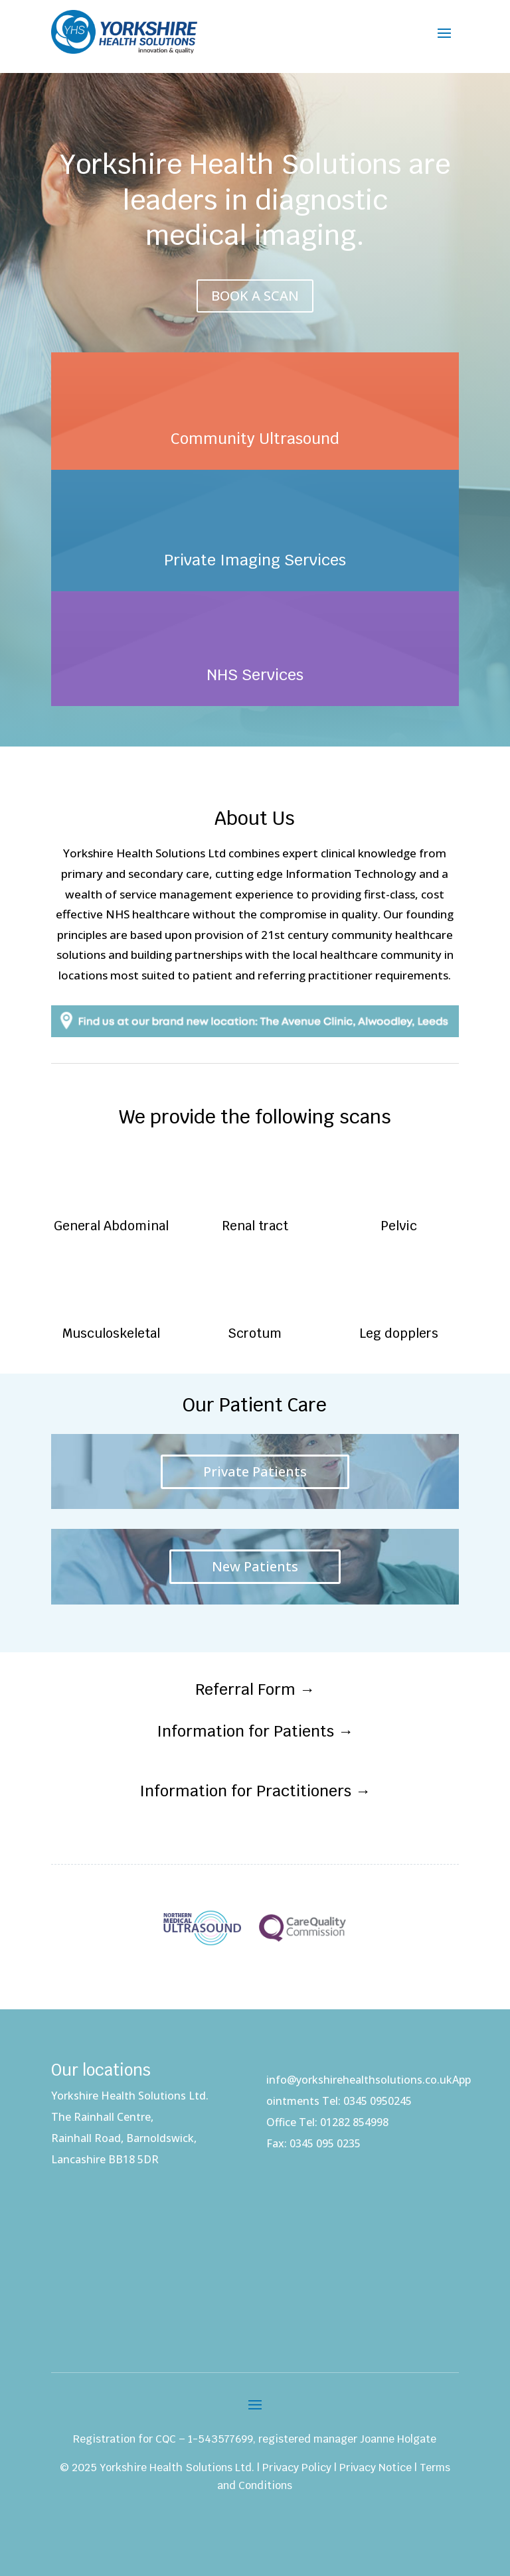  I want to click on Scrotum, so click(255, 1333).